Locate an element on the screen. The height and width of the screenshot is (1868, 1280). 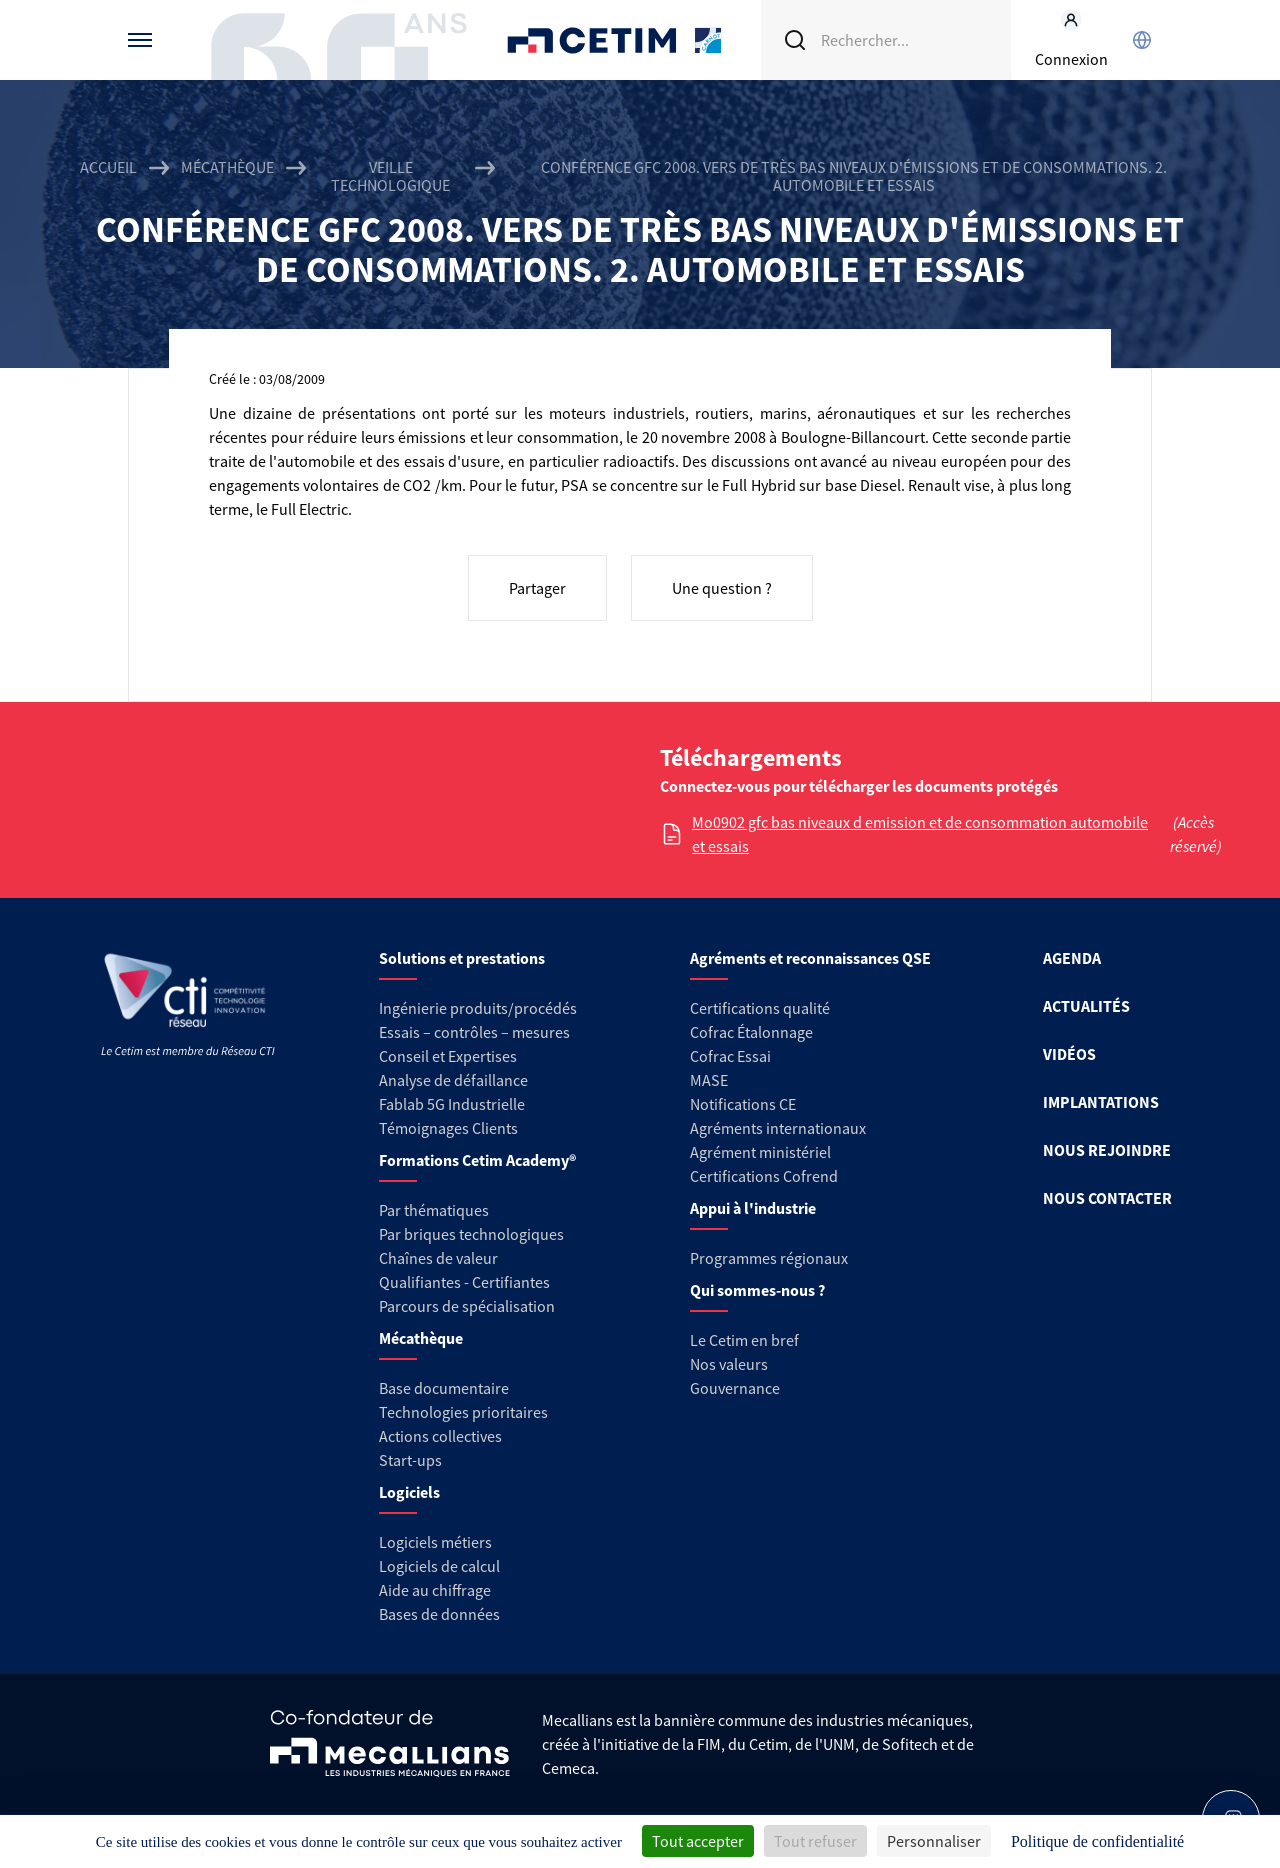
NOUS REJOINDRE is located at coordinates (1107, 1150).